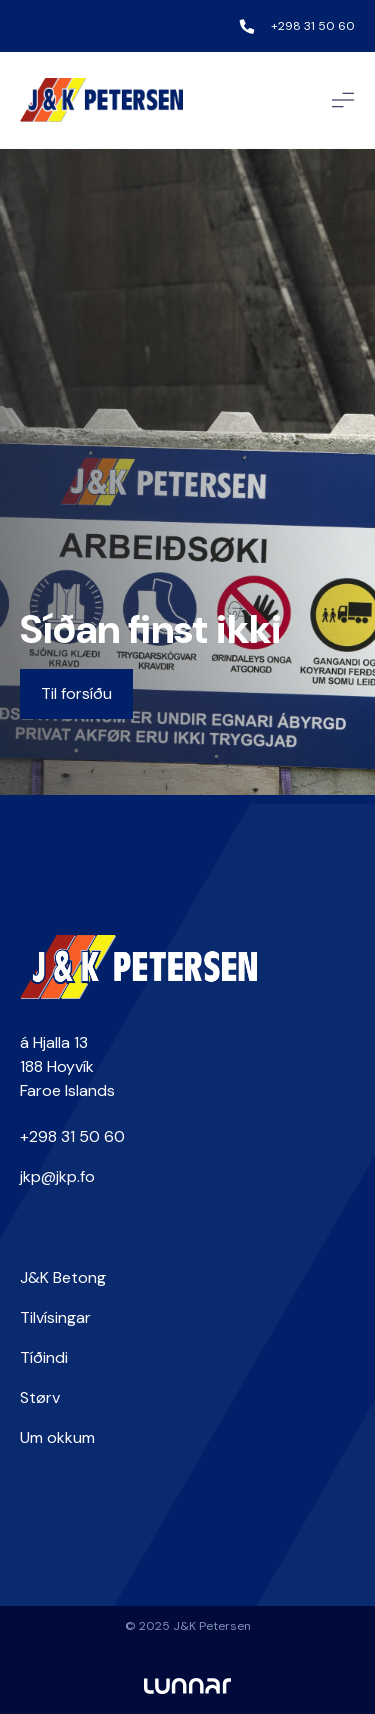  I want to click on J&K Betong, so click(63, 1277).